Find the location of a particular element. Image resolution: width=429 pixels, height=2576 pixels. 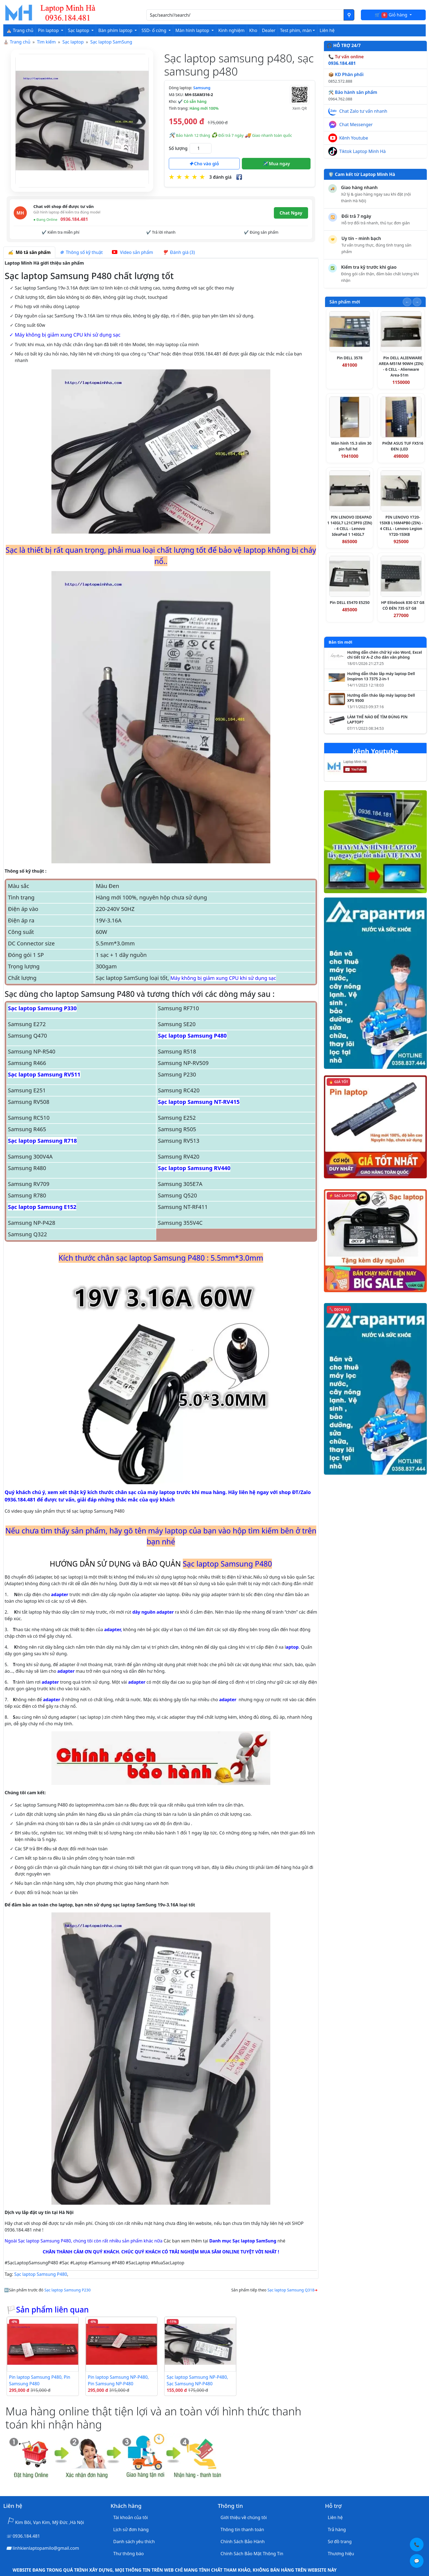

Video sản phẩm [tab] is located at coordinates (132, 252).